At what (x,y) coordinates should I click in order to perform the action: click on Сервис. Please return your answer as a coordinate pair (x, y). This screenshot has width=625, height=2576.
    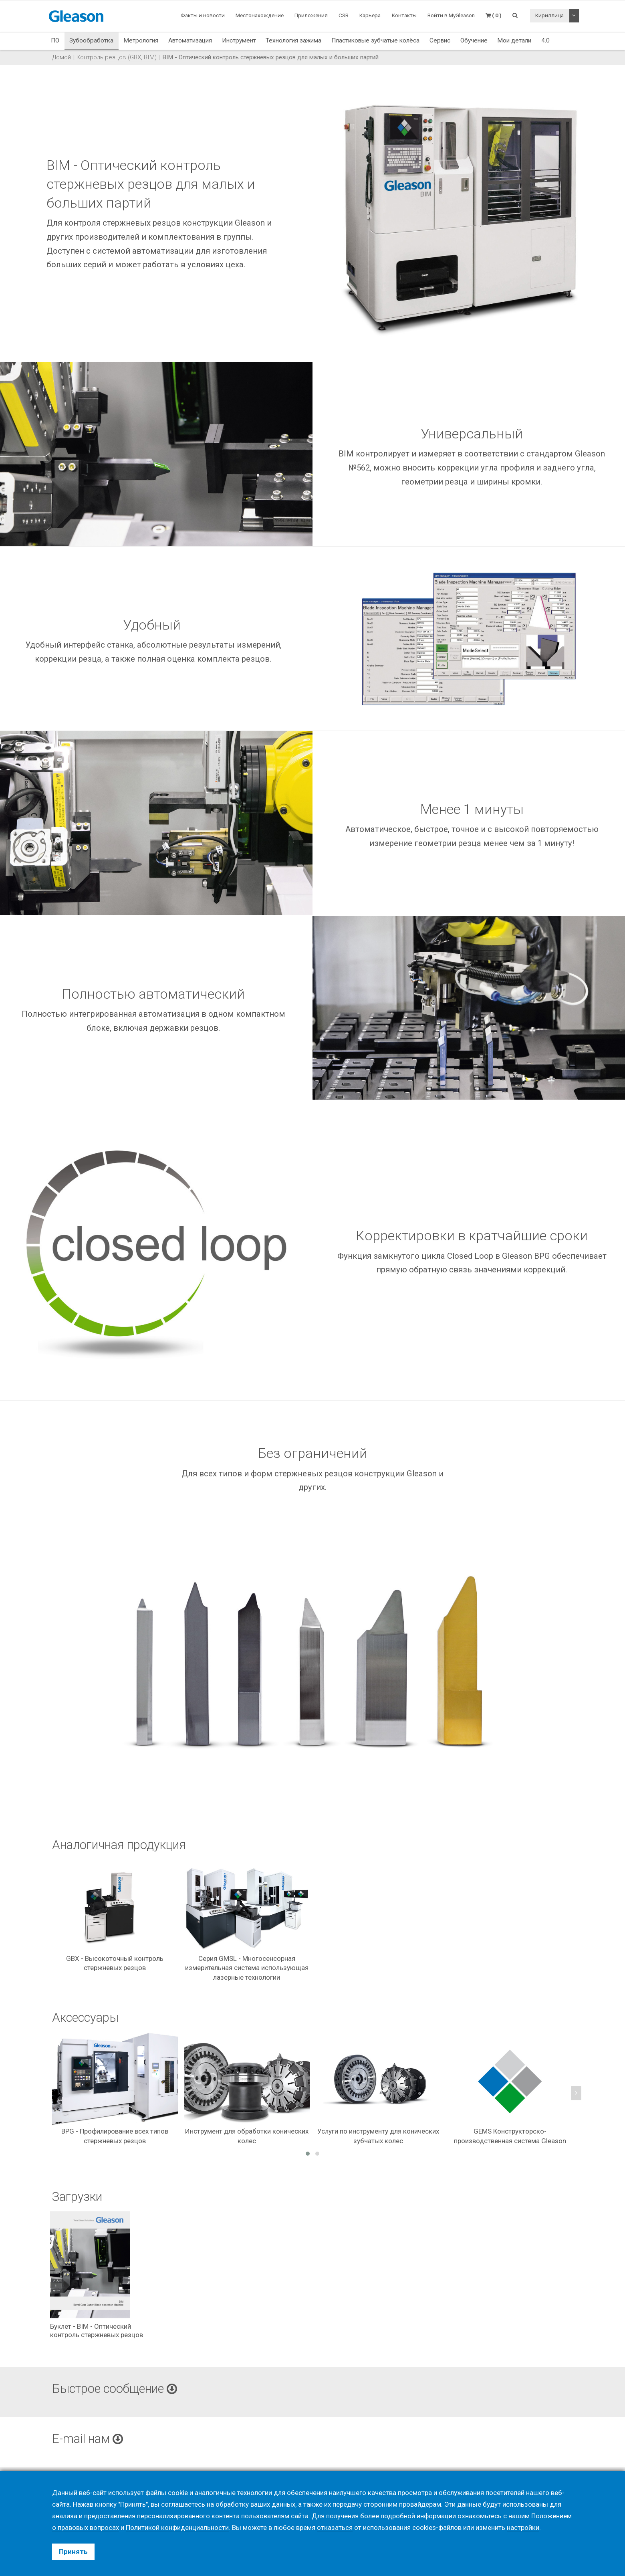
    Looking at the image, I should click on (439, 40).